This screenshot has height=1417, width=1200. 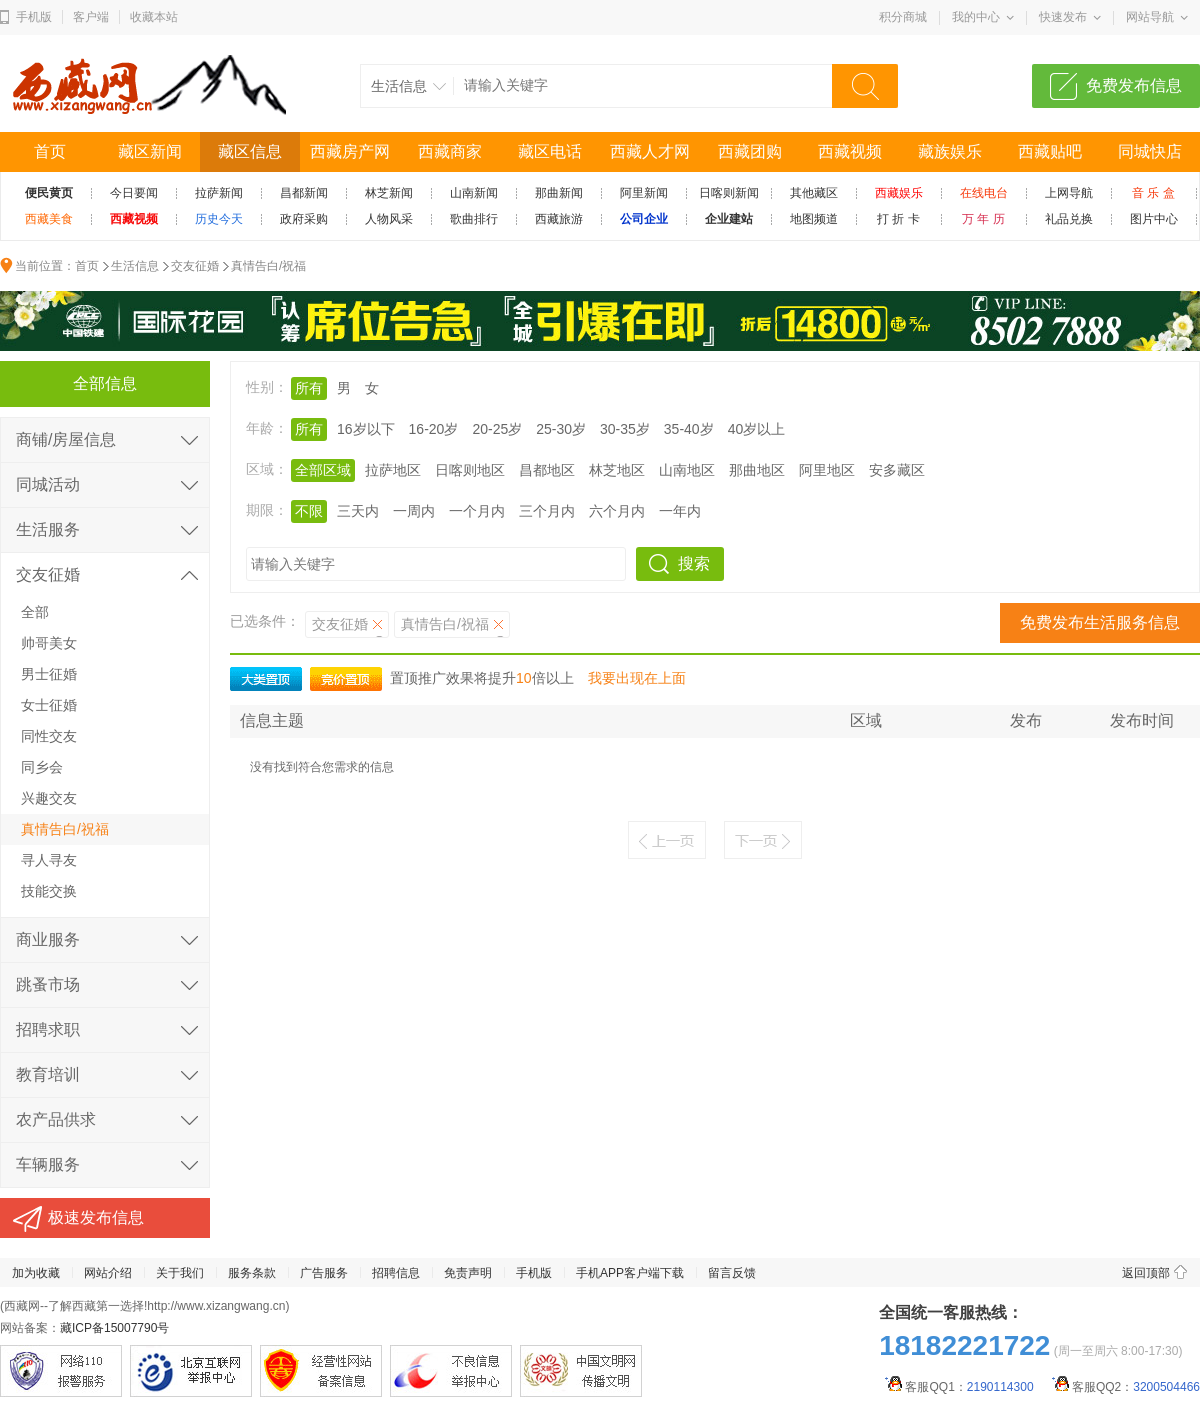 I want to click on 西藏贴吧, so click(x=1050, y=151).